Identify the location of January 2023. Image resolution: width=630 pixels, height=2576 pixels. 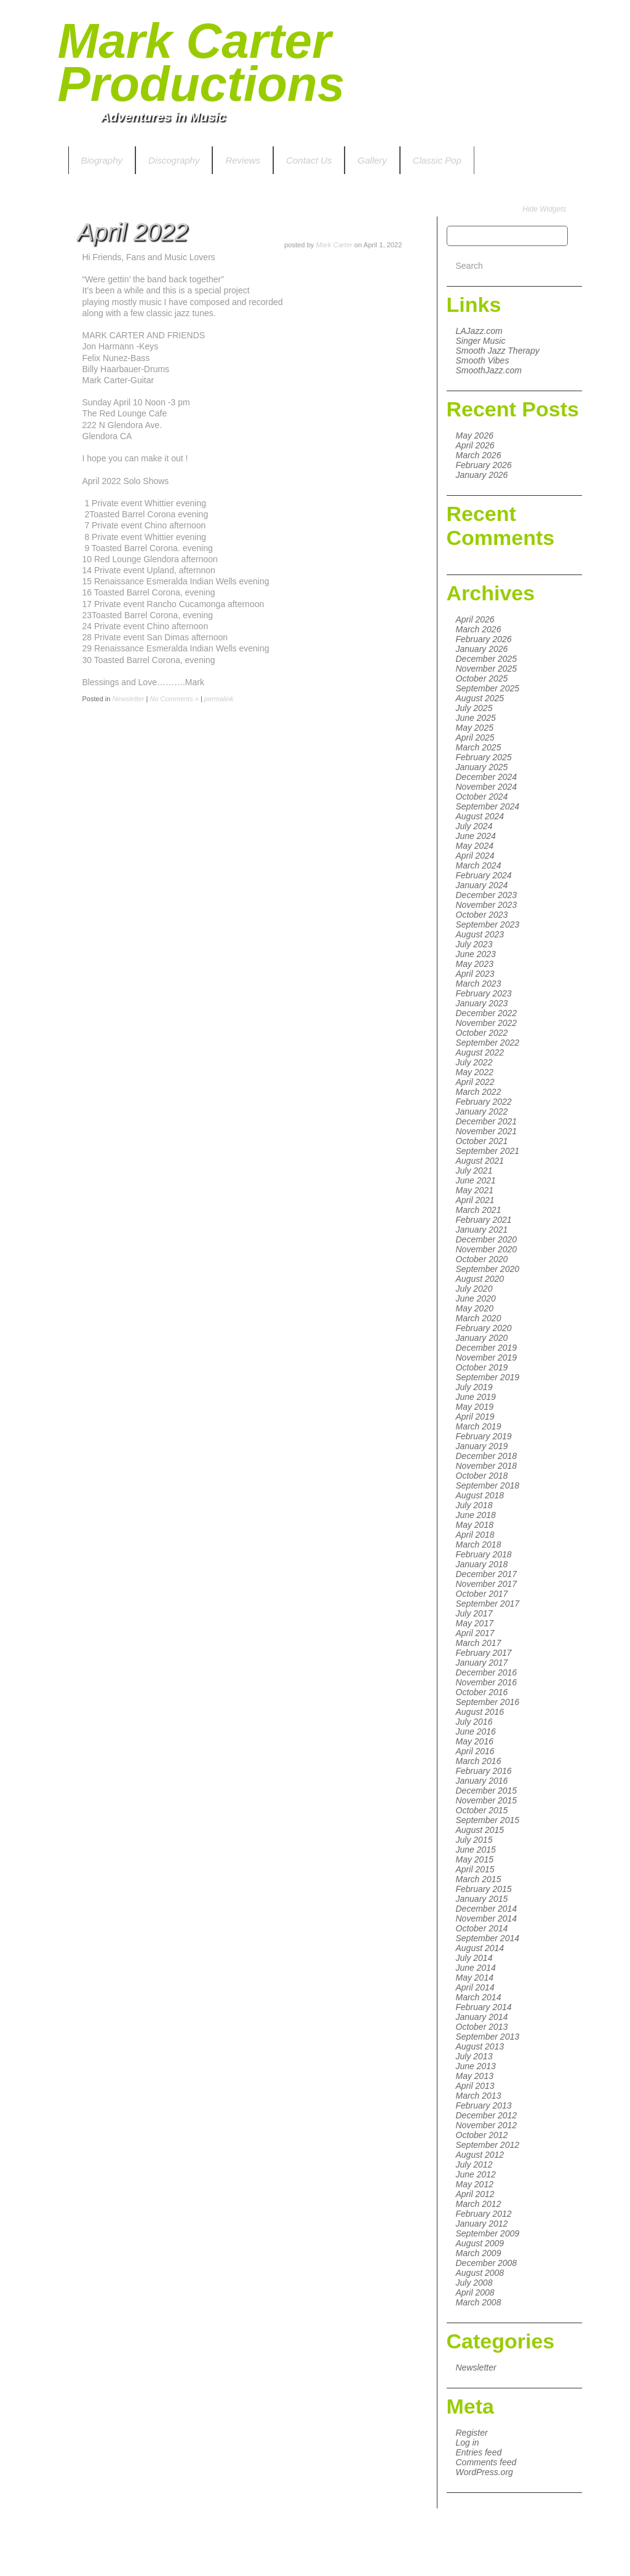
(482, 1003).